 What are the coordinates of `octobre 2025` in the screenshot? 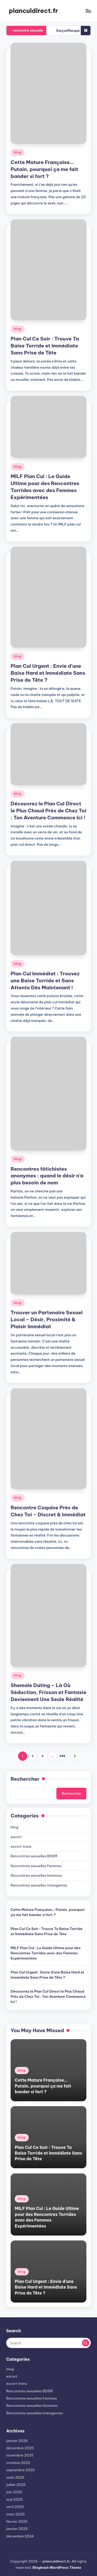 It's located at (18, 2462).